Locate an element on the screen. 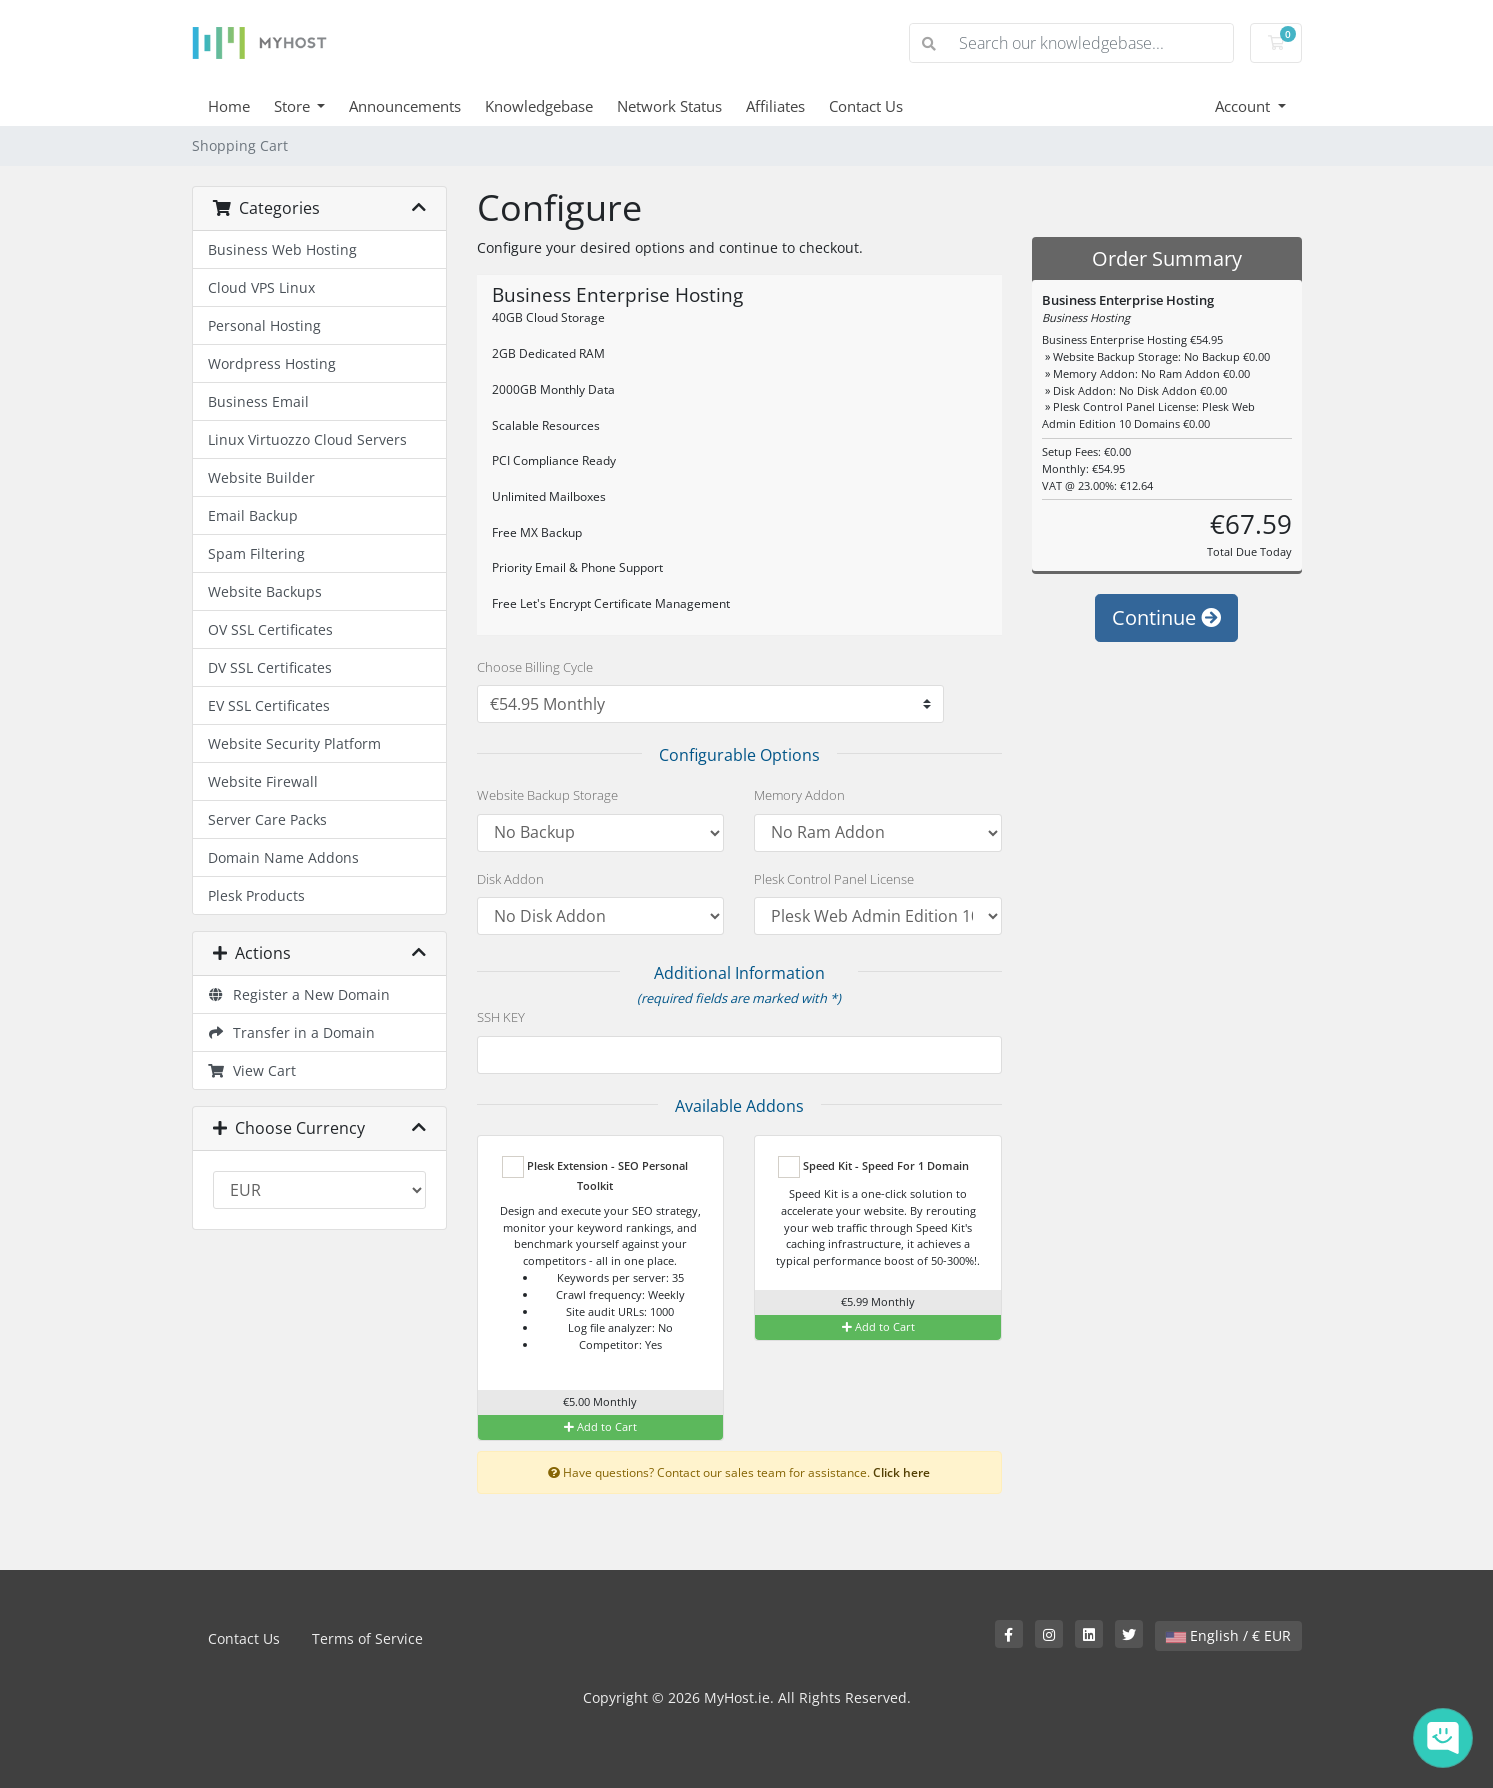  Plesk Control Panel License is located at coordinates (834, 879).